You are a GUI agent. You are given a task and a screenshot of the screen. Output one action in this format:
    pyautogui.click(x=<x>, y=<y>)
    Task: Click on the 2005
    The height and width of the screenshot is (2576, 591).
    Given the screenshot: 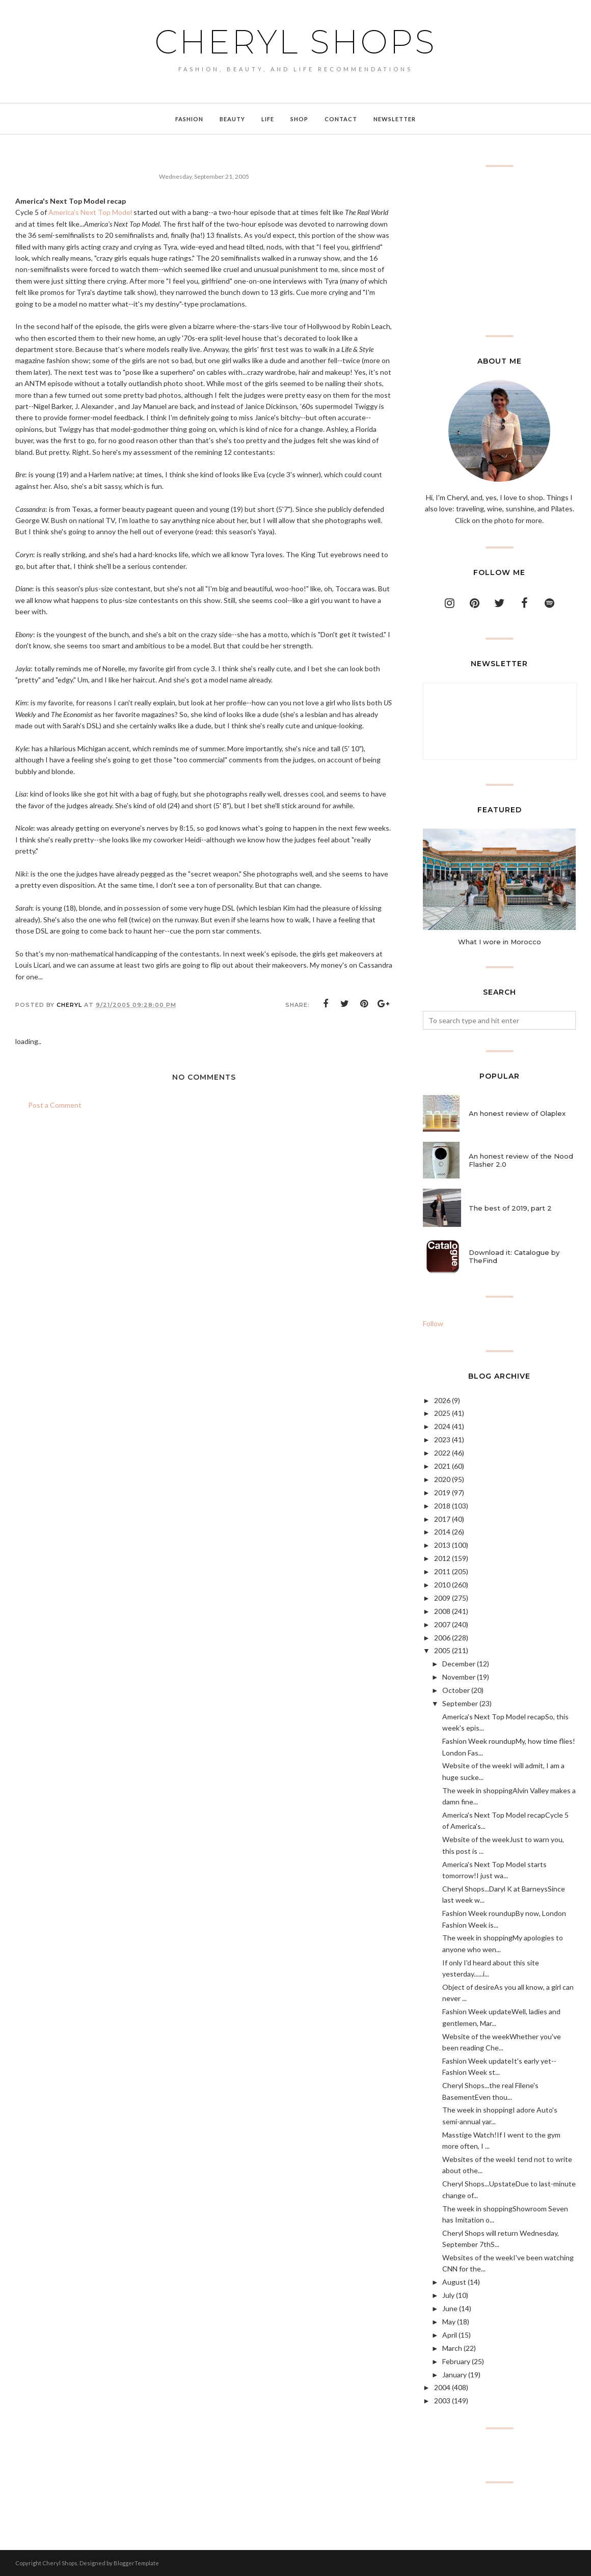 What is the action you would take?
    pyautogui.click(x=442, y=1650)
    